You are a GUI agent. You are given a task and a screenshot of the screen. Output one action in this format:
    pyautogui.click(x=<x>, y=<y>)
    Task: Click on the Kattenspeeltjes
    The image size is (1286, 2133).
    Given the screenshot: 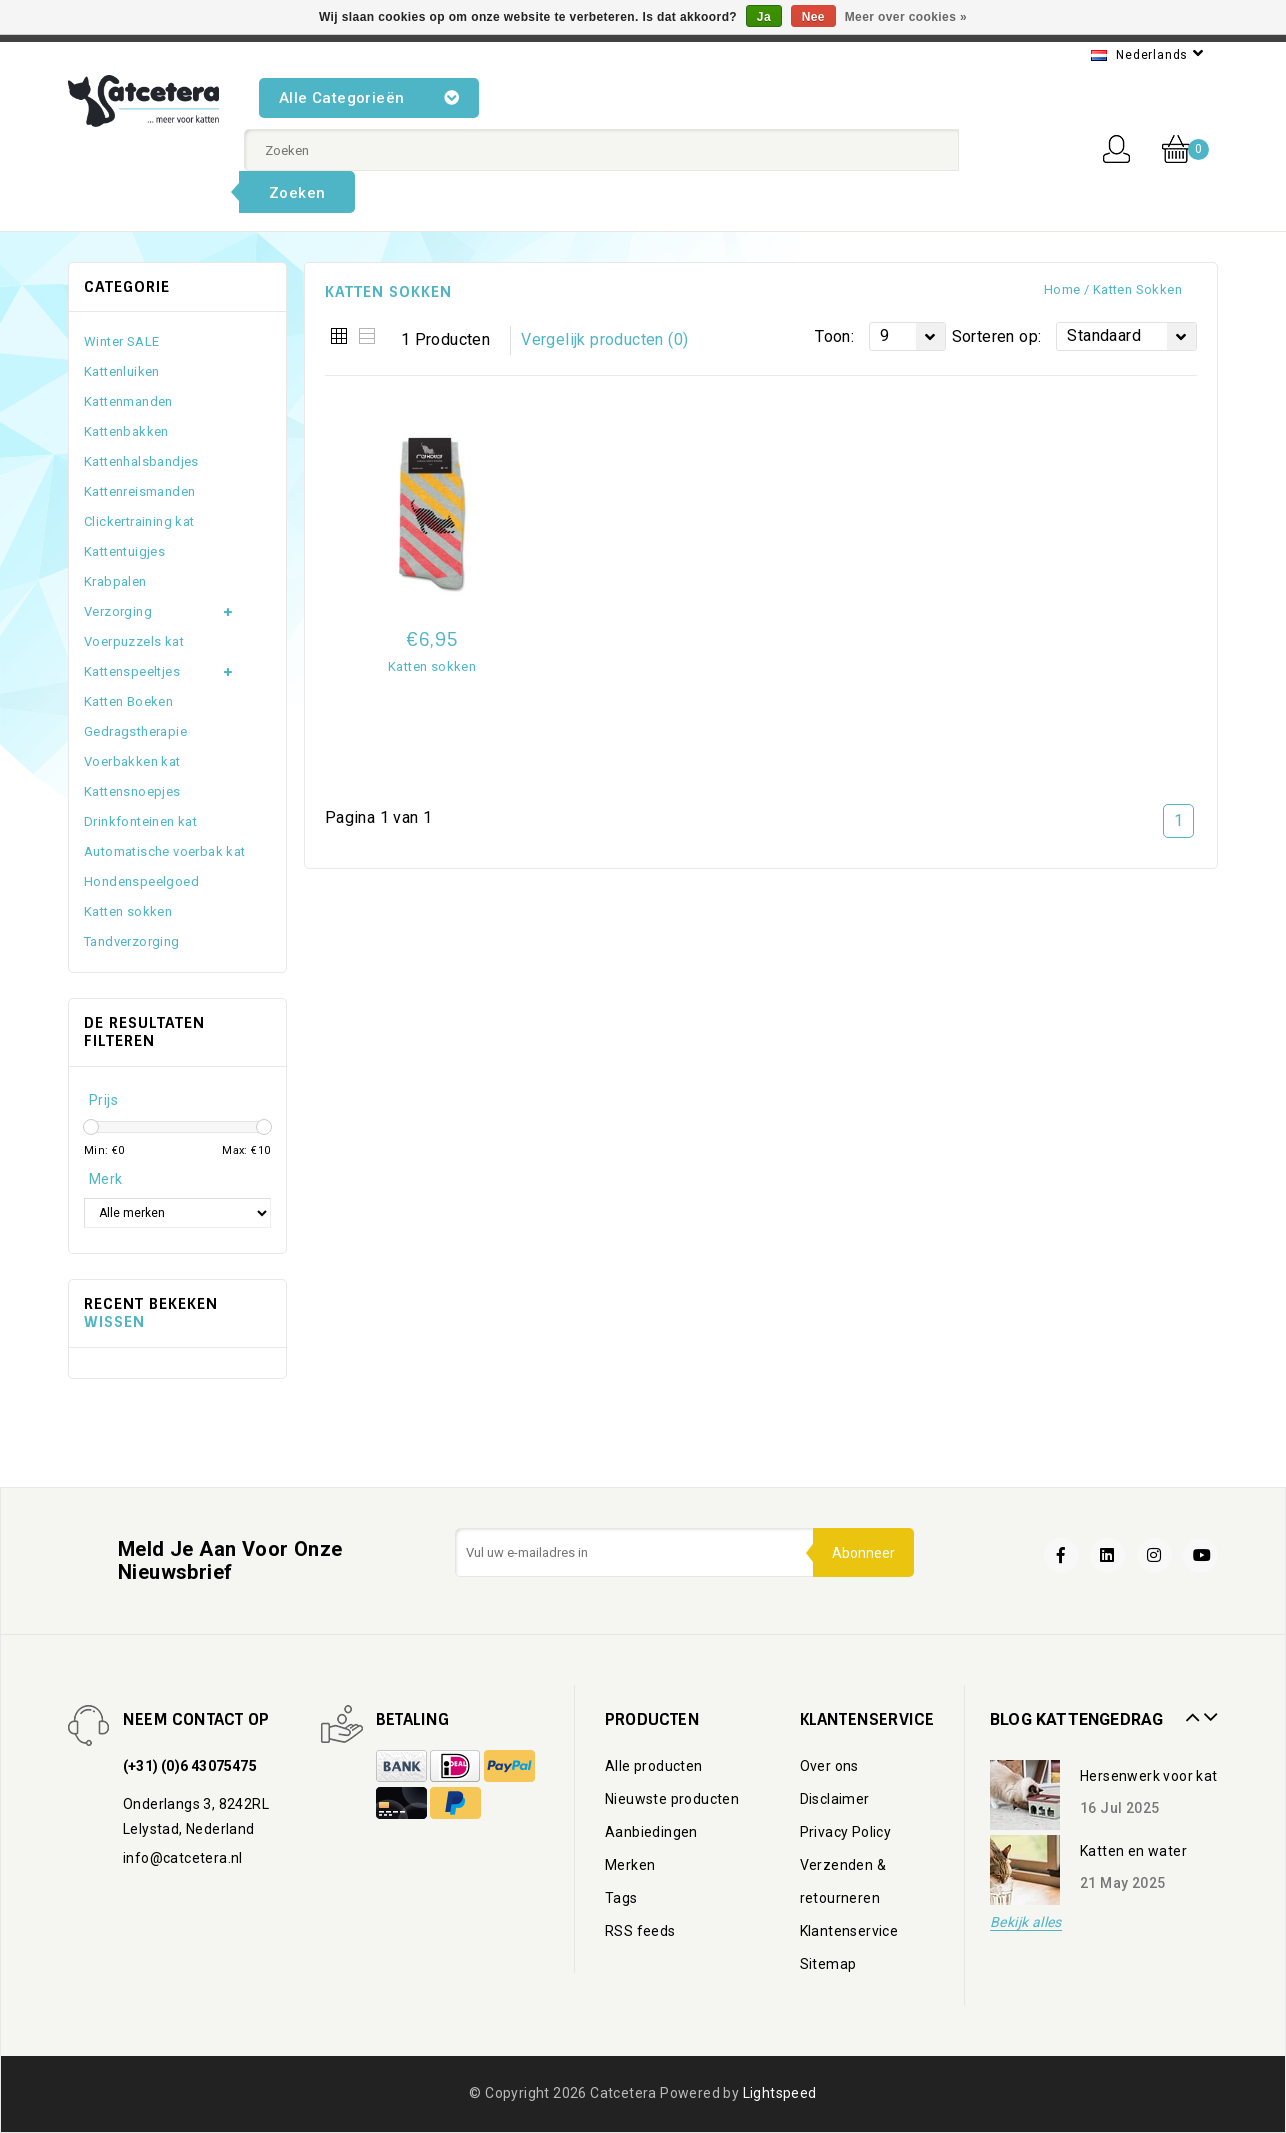 What is the action you would take?
    pyautogui.click(x=132, y=671)
    